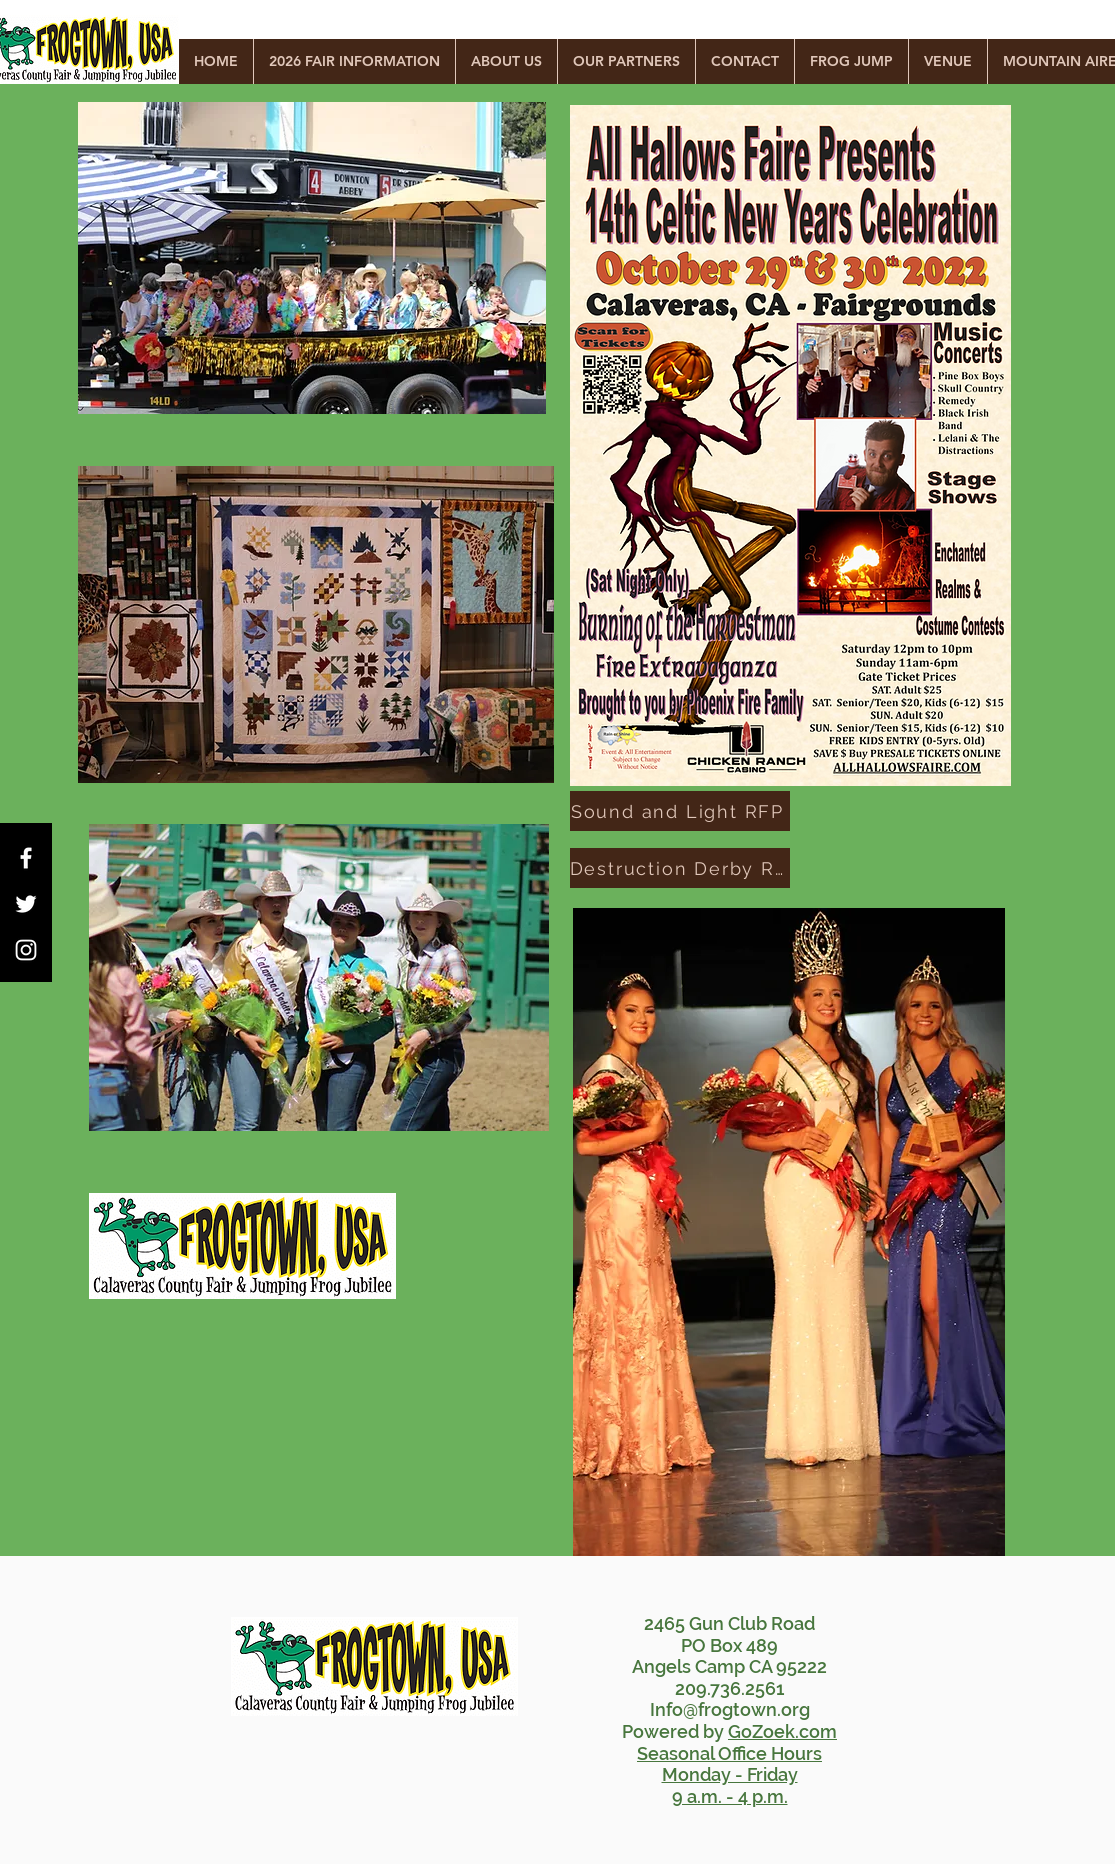 The image size is (1115, 1864). What do you see at coordinates (680, 811) in the screenshot?
I see `[Sound and Light RFP]` at bounding box center [680, 811].